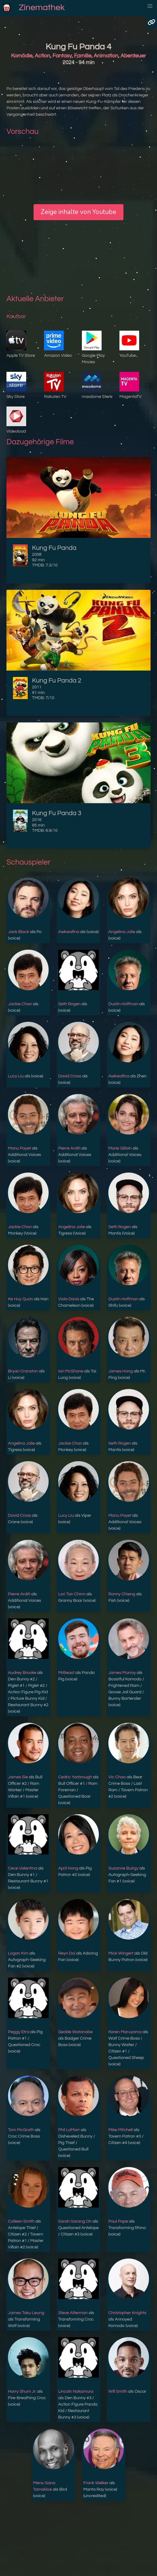 This screenshot has height=2576, width=157. Describe the element at coordinates (120, 1371) in the screenshot. I see `James Hong` at that location.